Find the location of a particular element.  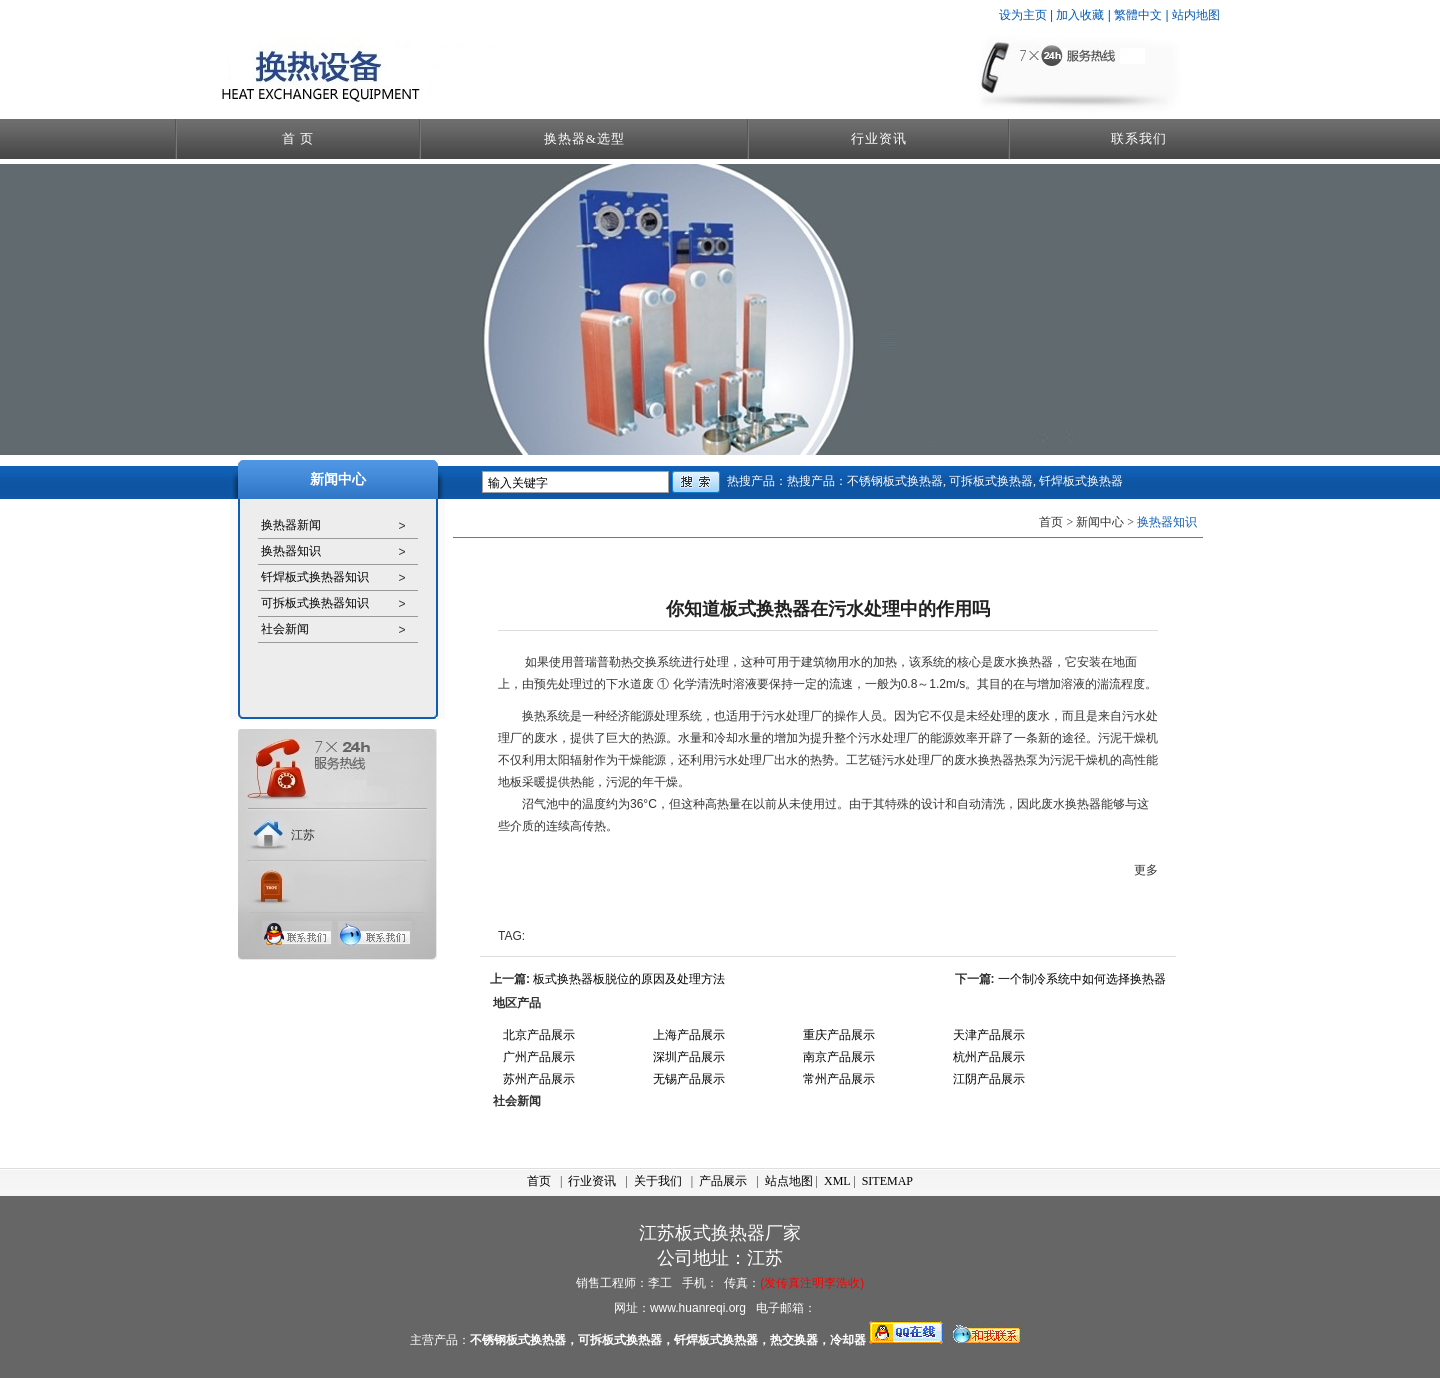

换热器&选型 is located at coordinates (584, 138).